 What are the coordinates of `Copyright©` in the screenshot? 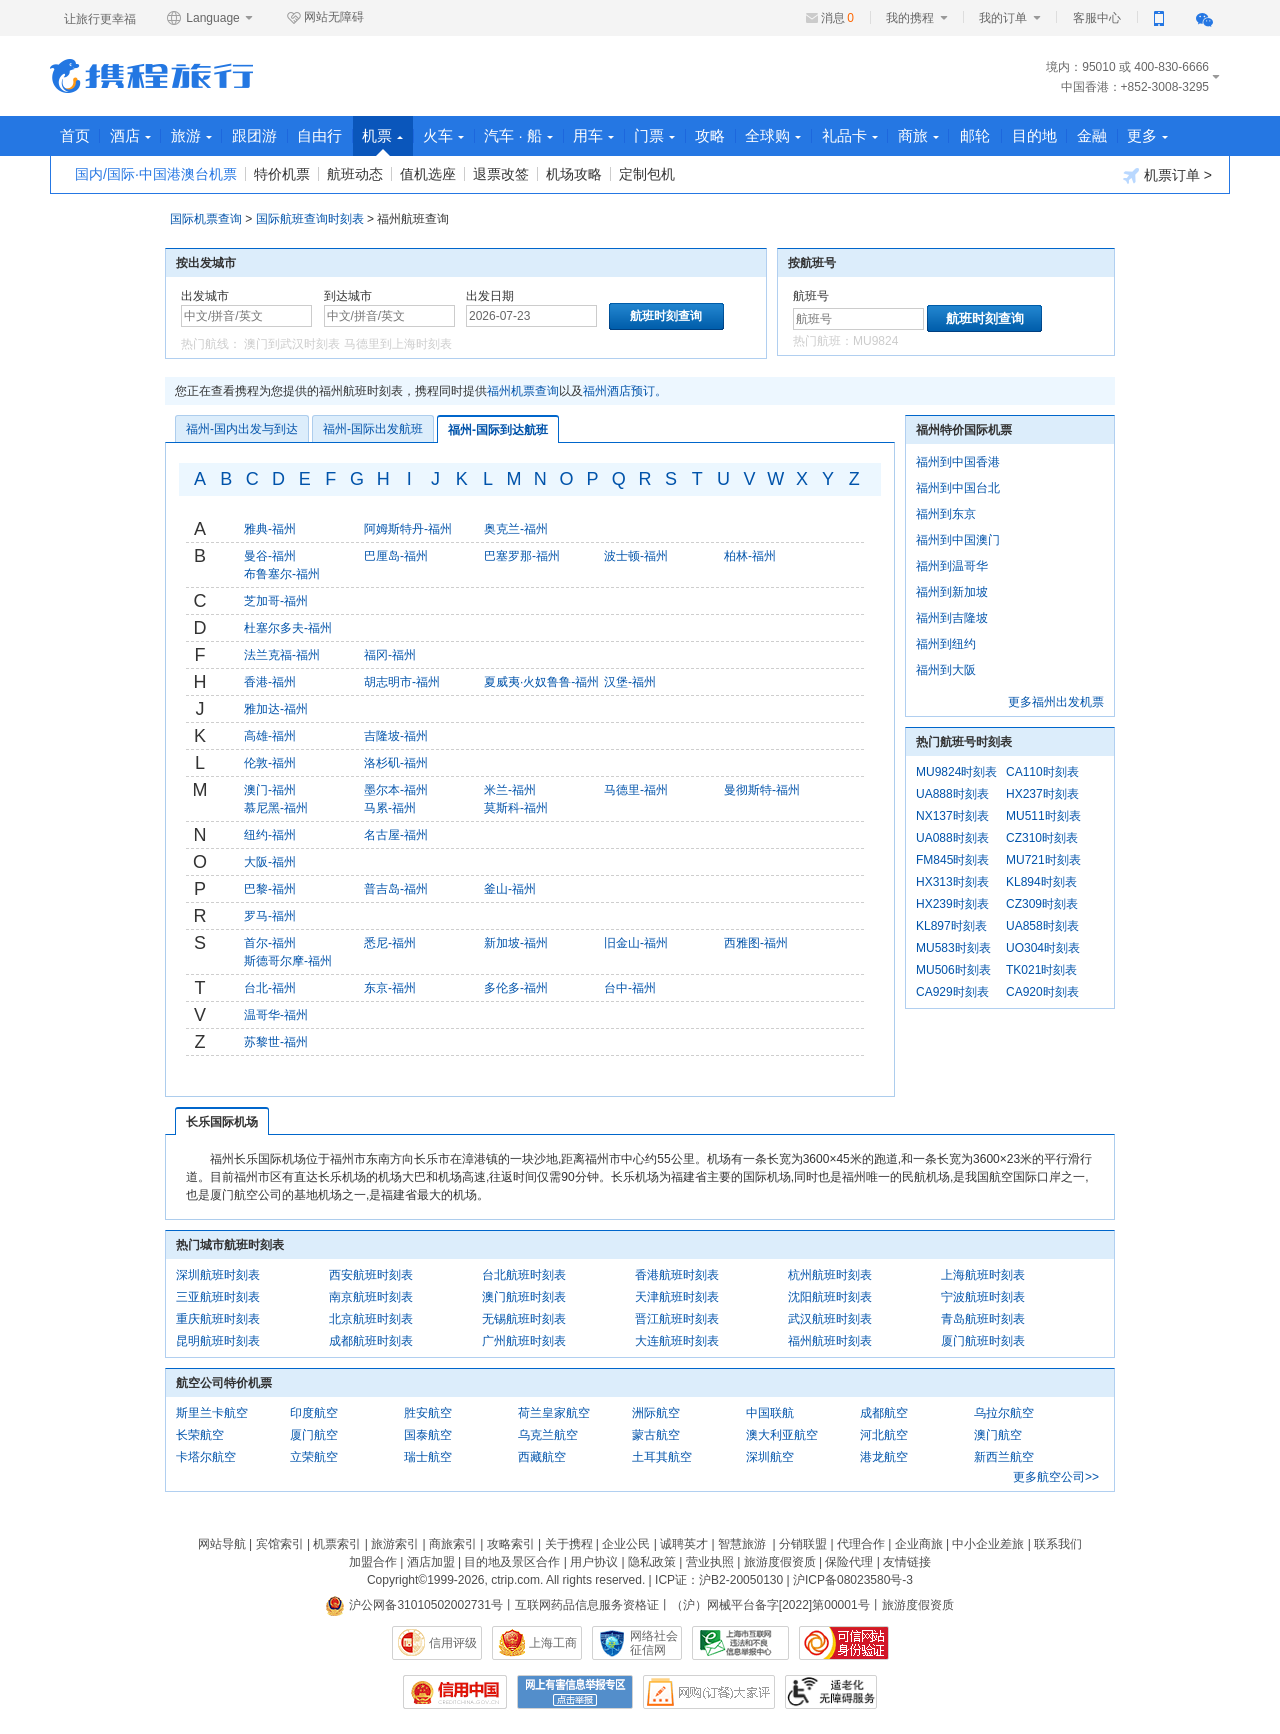 It's located at (397, 1580).